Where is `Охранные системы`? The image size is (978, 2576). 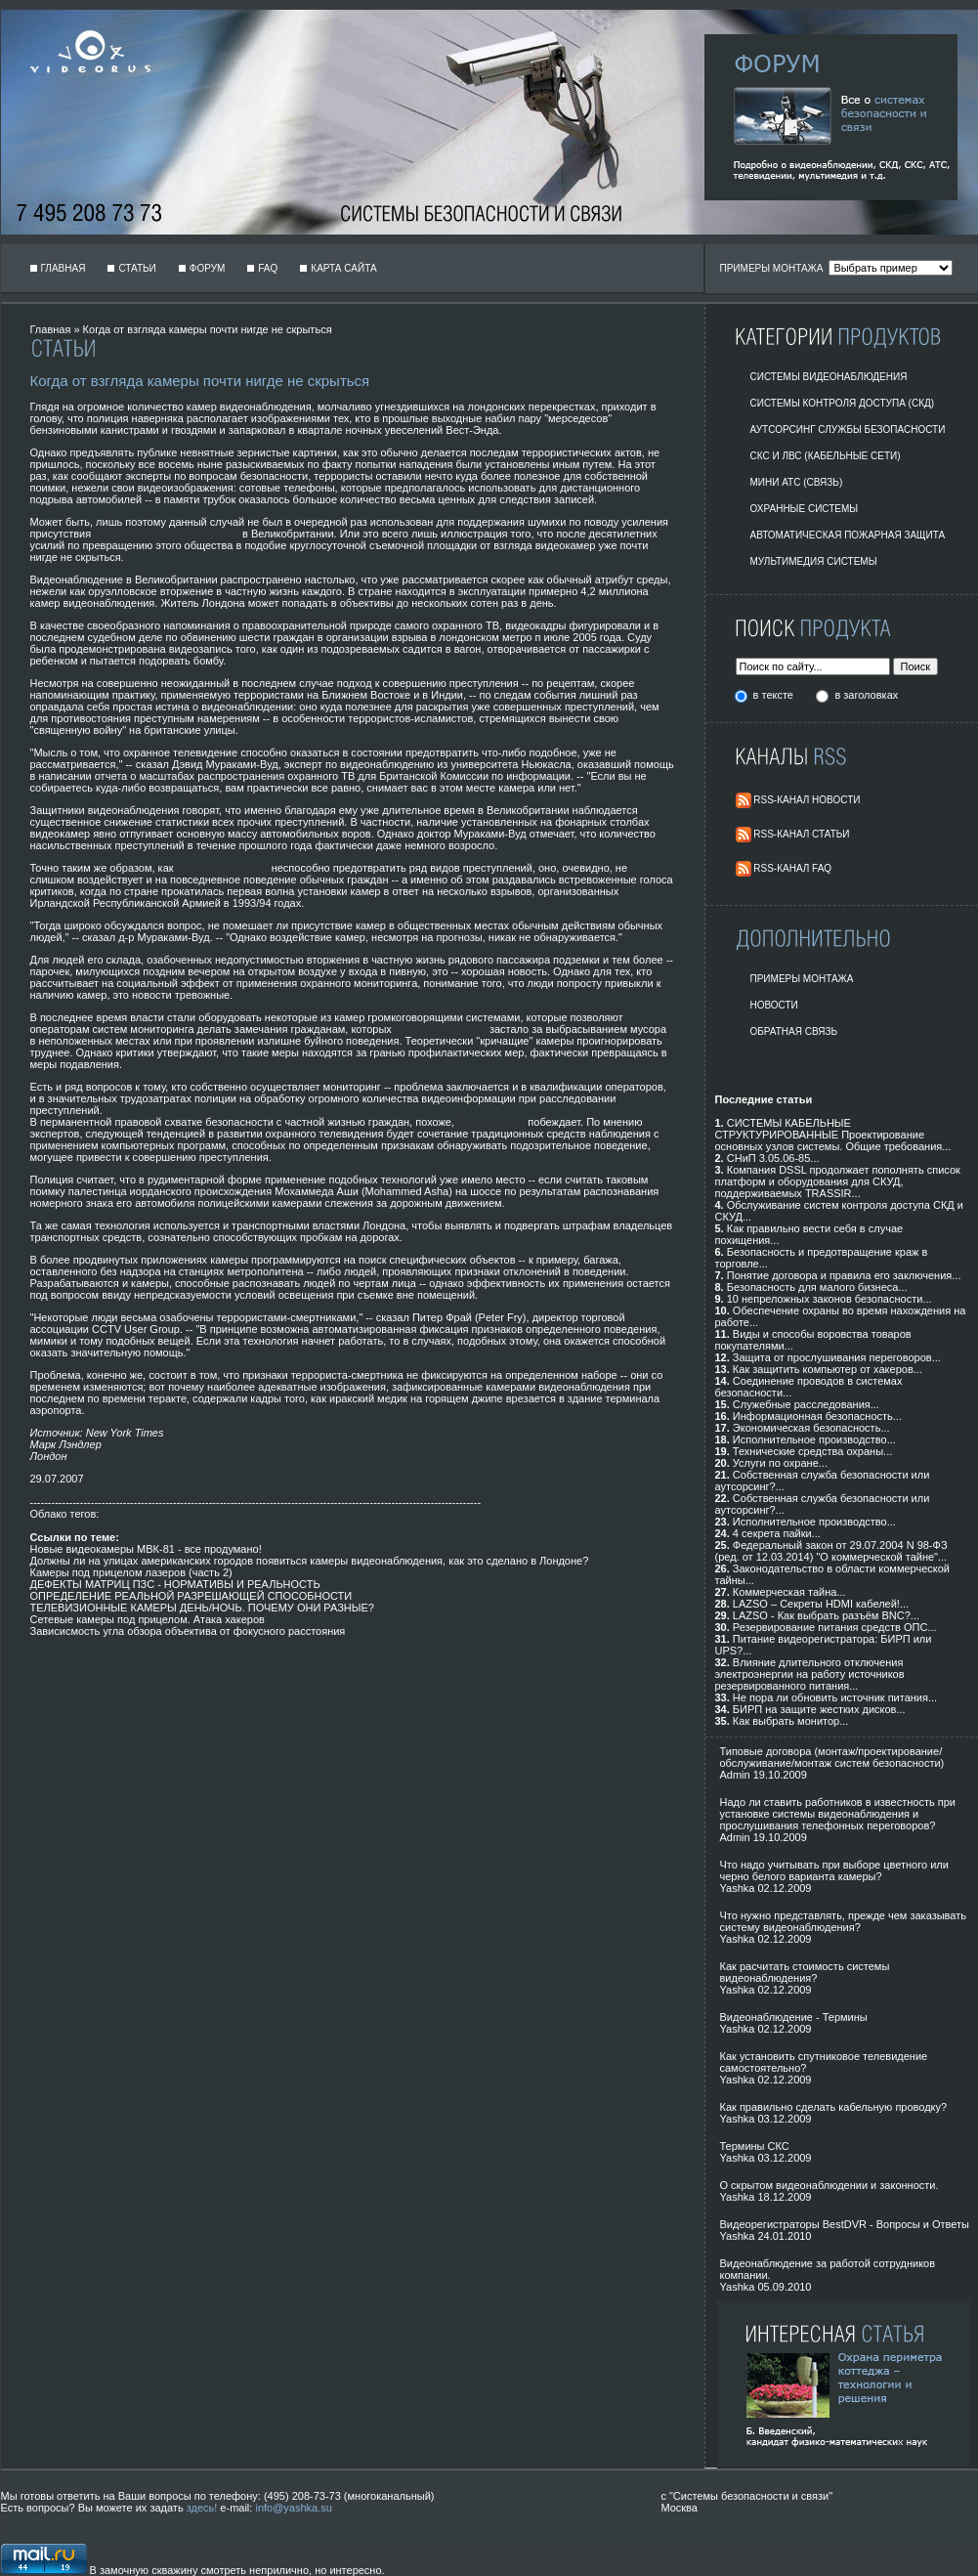 Охранные системы is located at coordinates (804, 508).